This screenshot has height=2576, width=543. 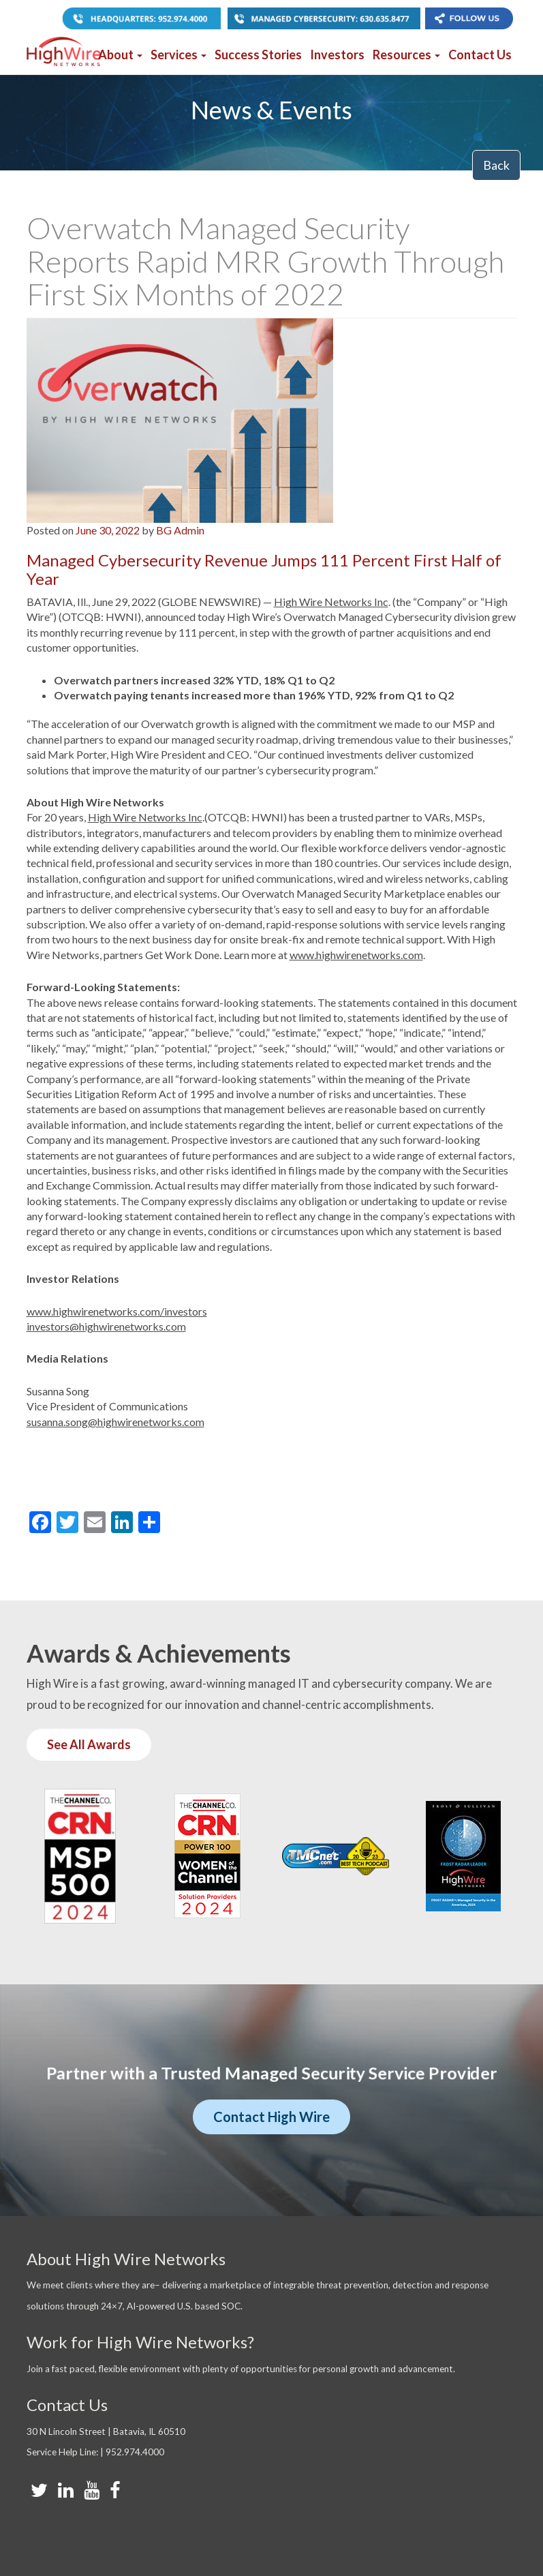 I want to click on BG Admin, so click(x=180, y=530).